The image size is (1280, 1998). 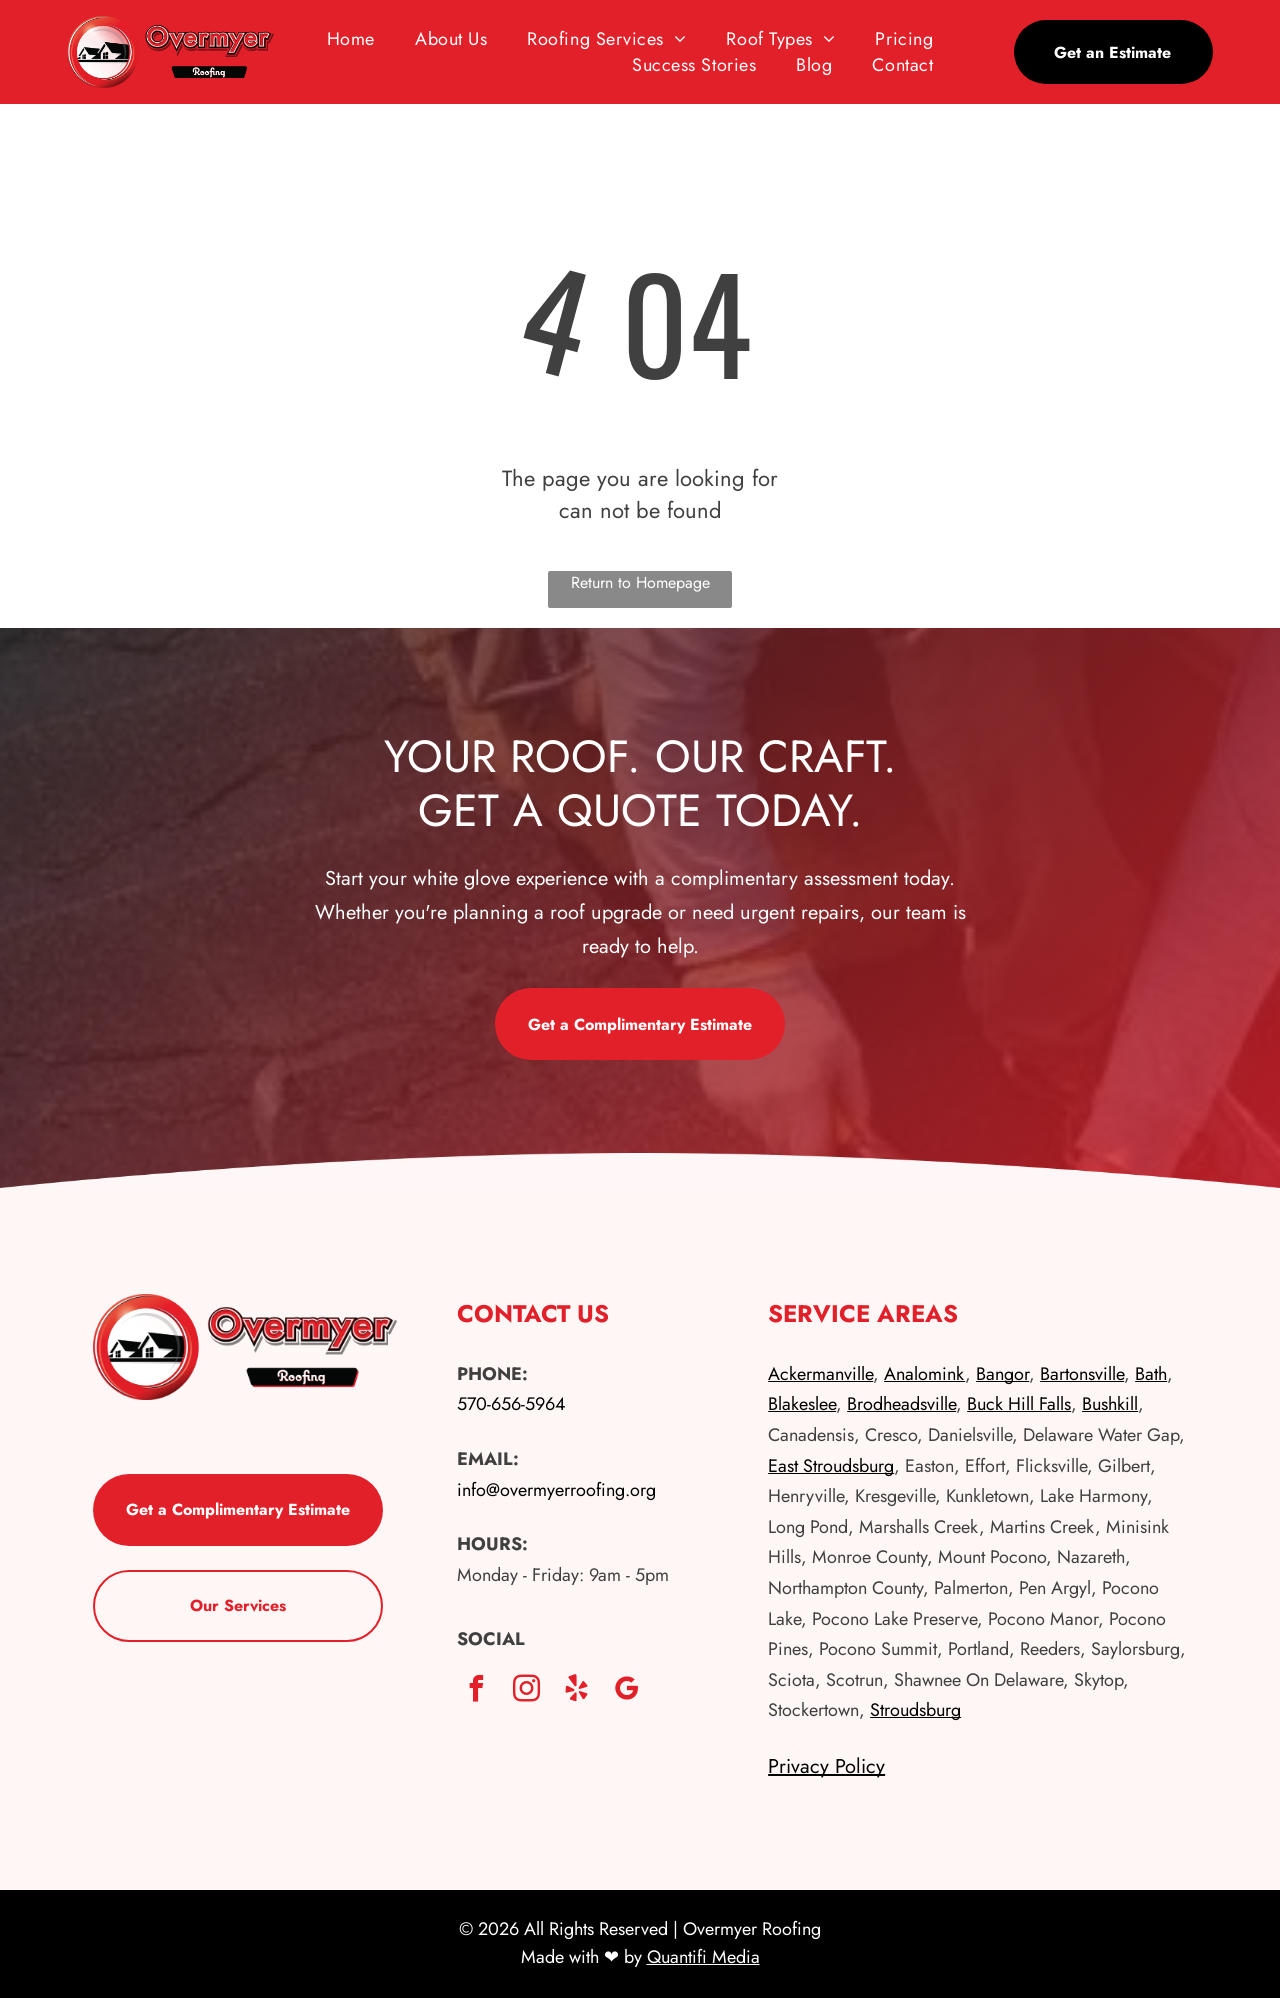 What do you see at coordinates (820, 1374) in the screenshot?
I see `Ackermanville` at bounding box center [820, 1374].